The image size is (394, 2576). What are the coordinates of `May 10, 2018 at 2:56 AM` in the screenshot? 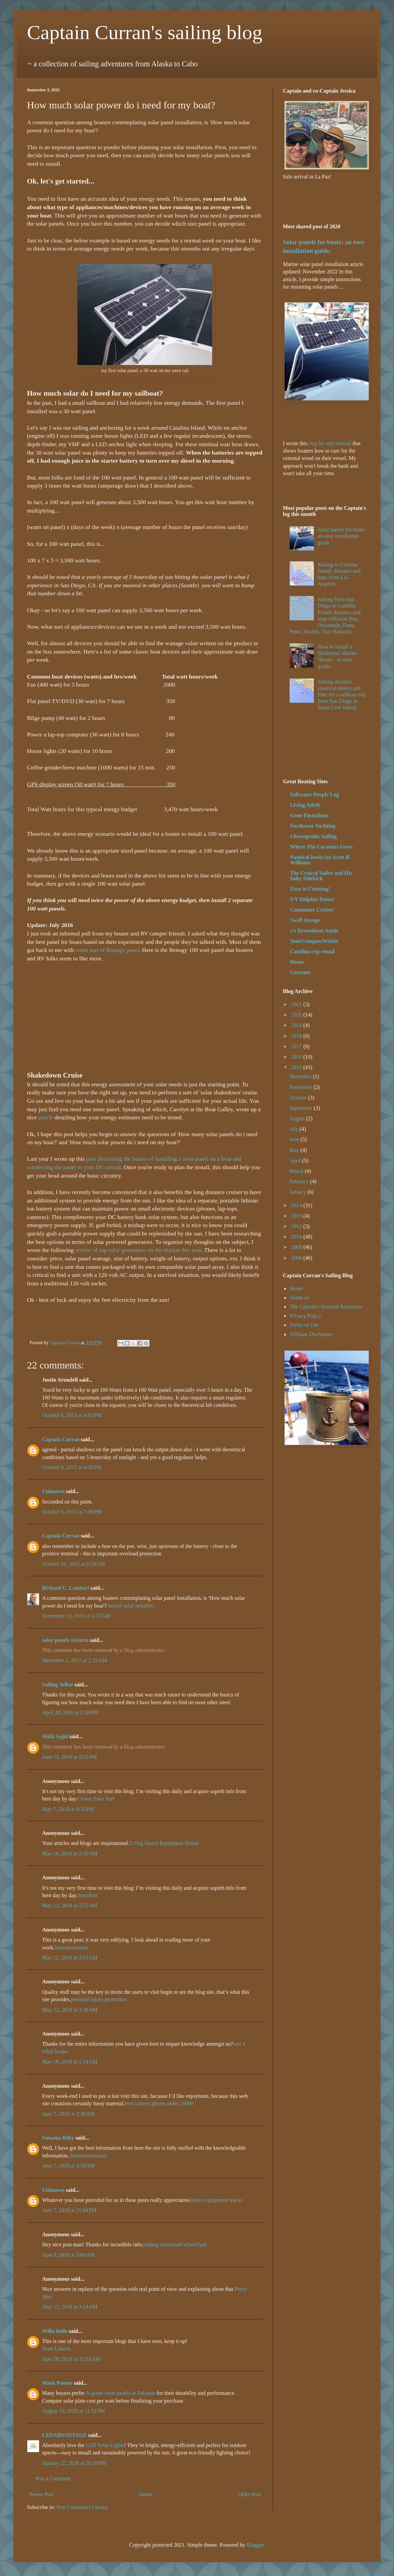 It's located at (69, 1853).